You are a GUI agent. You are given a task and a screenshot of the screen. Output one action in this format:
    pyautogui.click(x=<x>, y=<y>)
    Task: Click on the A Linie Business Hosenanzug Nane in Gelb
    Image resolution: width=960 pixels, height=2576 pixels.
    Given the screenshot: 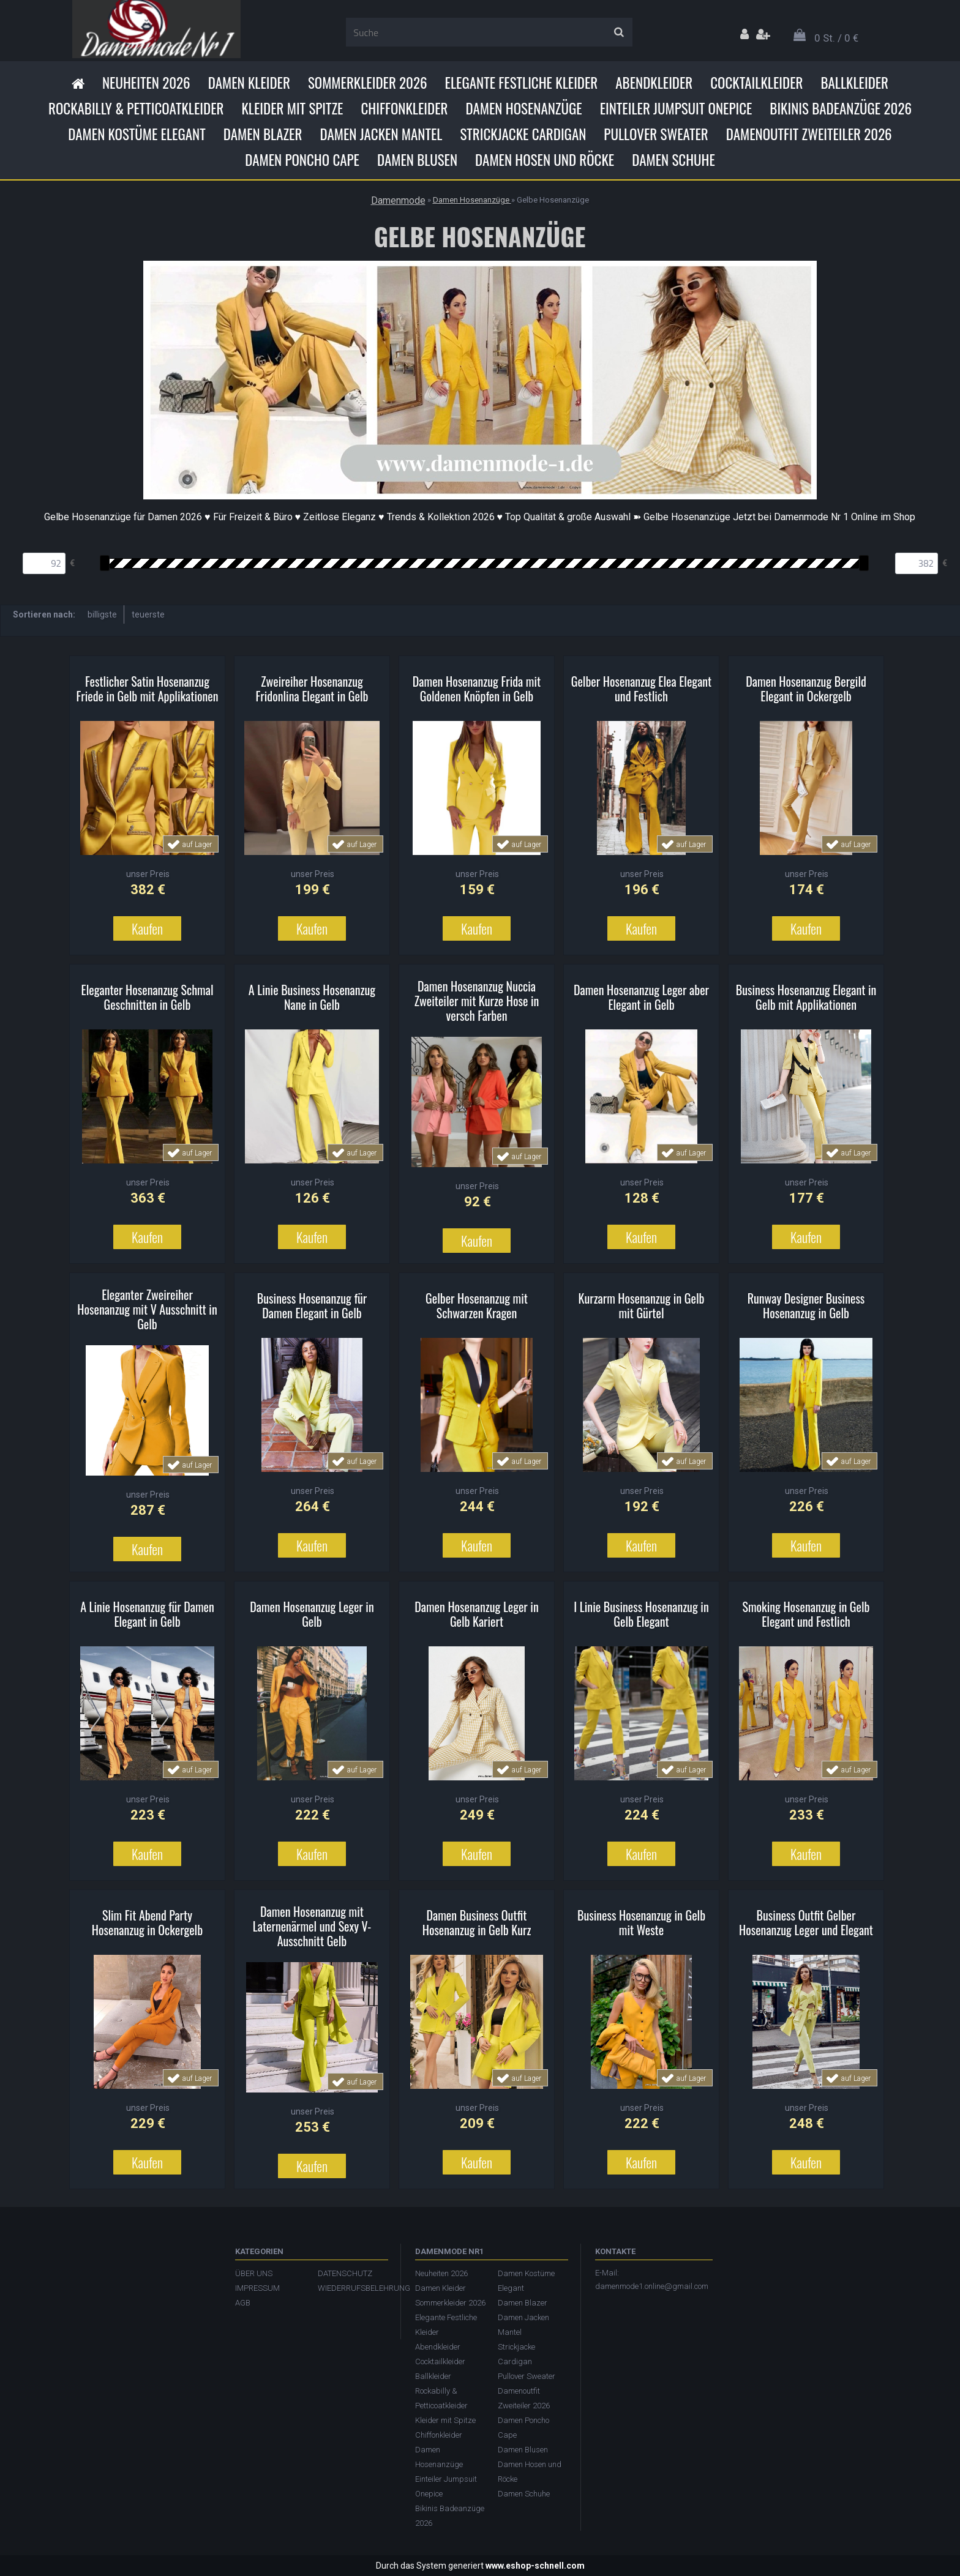 What is the action you would take?
    pyautogui.click(x=312, y=997)
    